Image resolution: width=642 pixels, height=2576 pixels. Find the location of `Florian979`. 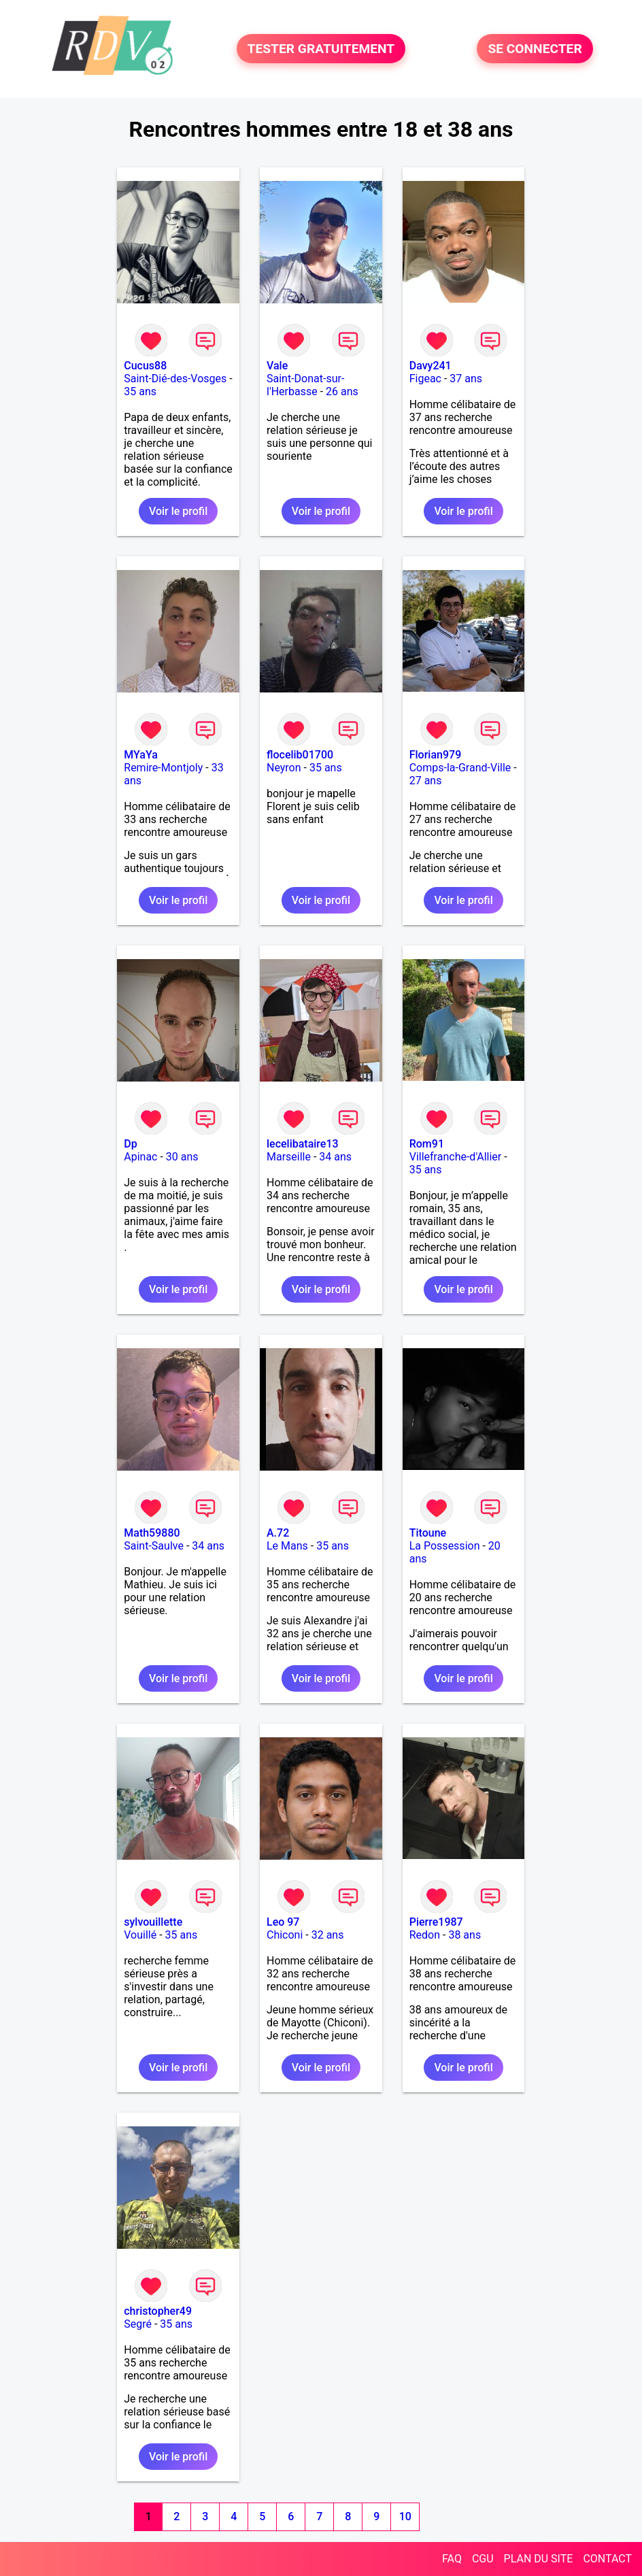

Florian979 is located at coordinates (435, 754).